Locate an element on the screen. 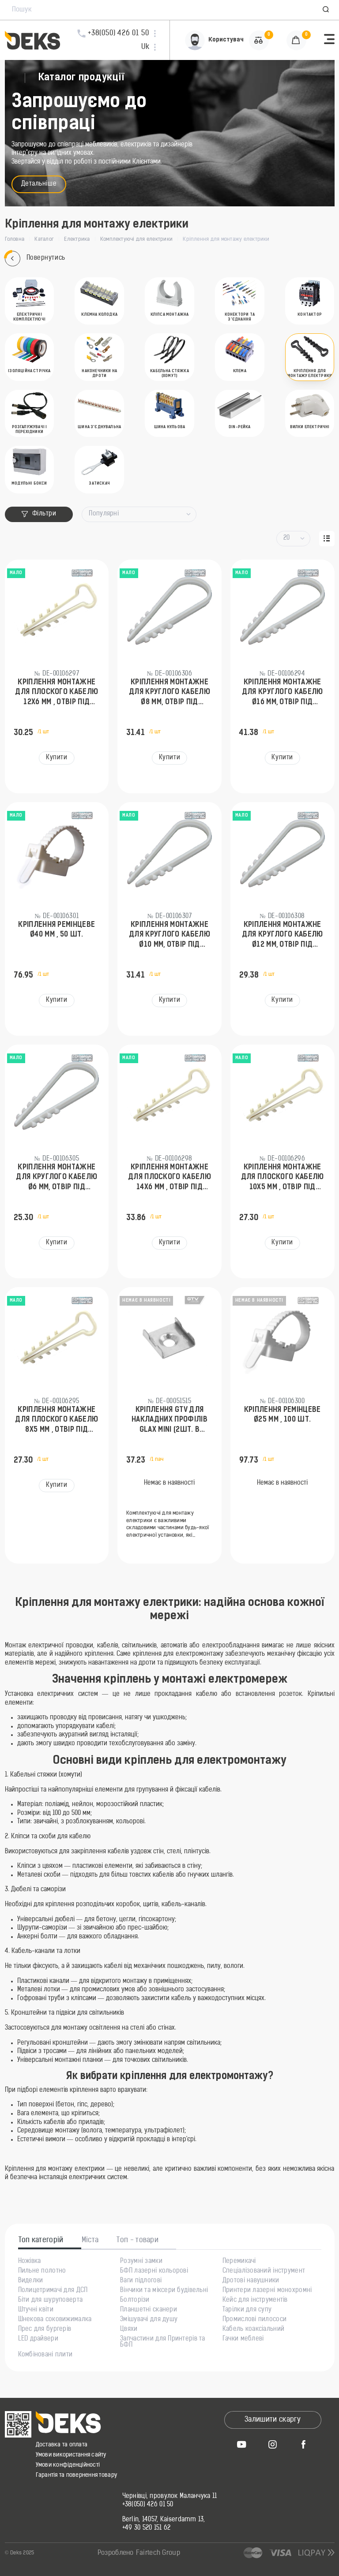  Доставка та оплата is located at coordinates (62, 2445).